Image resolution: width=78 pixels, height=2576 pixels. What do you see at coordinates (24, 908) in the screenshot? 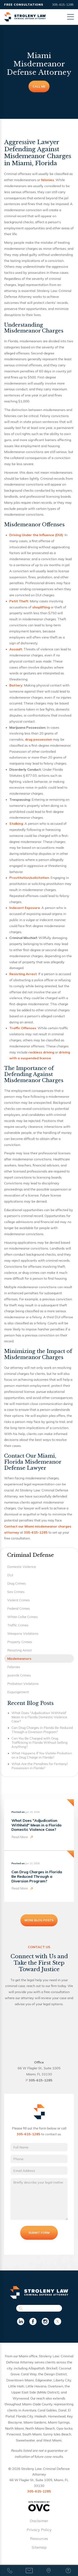
I see `Indecent Exposure` at bounding box center [24, 908].